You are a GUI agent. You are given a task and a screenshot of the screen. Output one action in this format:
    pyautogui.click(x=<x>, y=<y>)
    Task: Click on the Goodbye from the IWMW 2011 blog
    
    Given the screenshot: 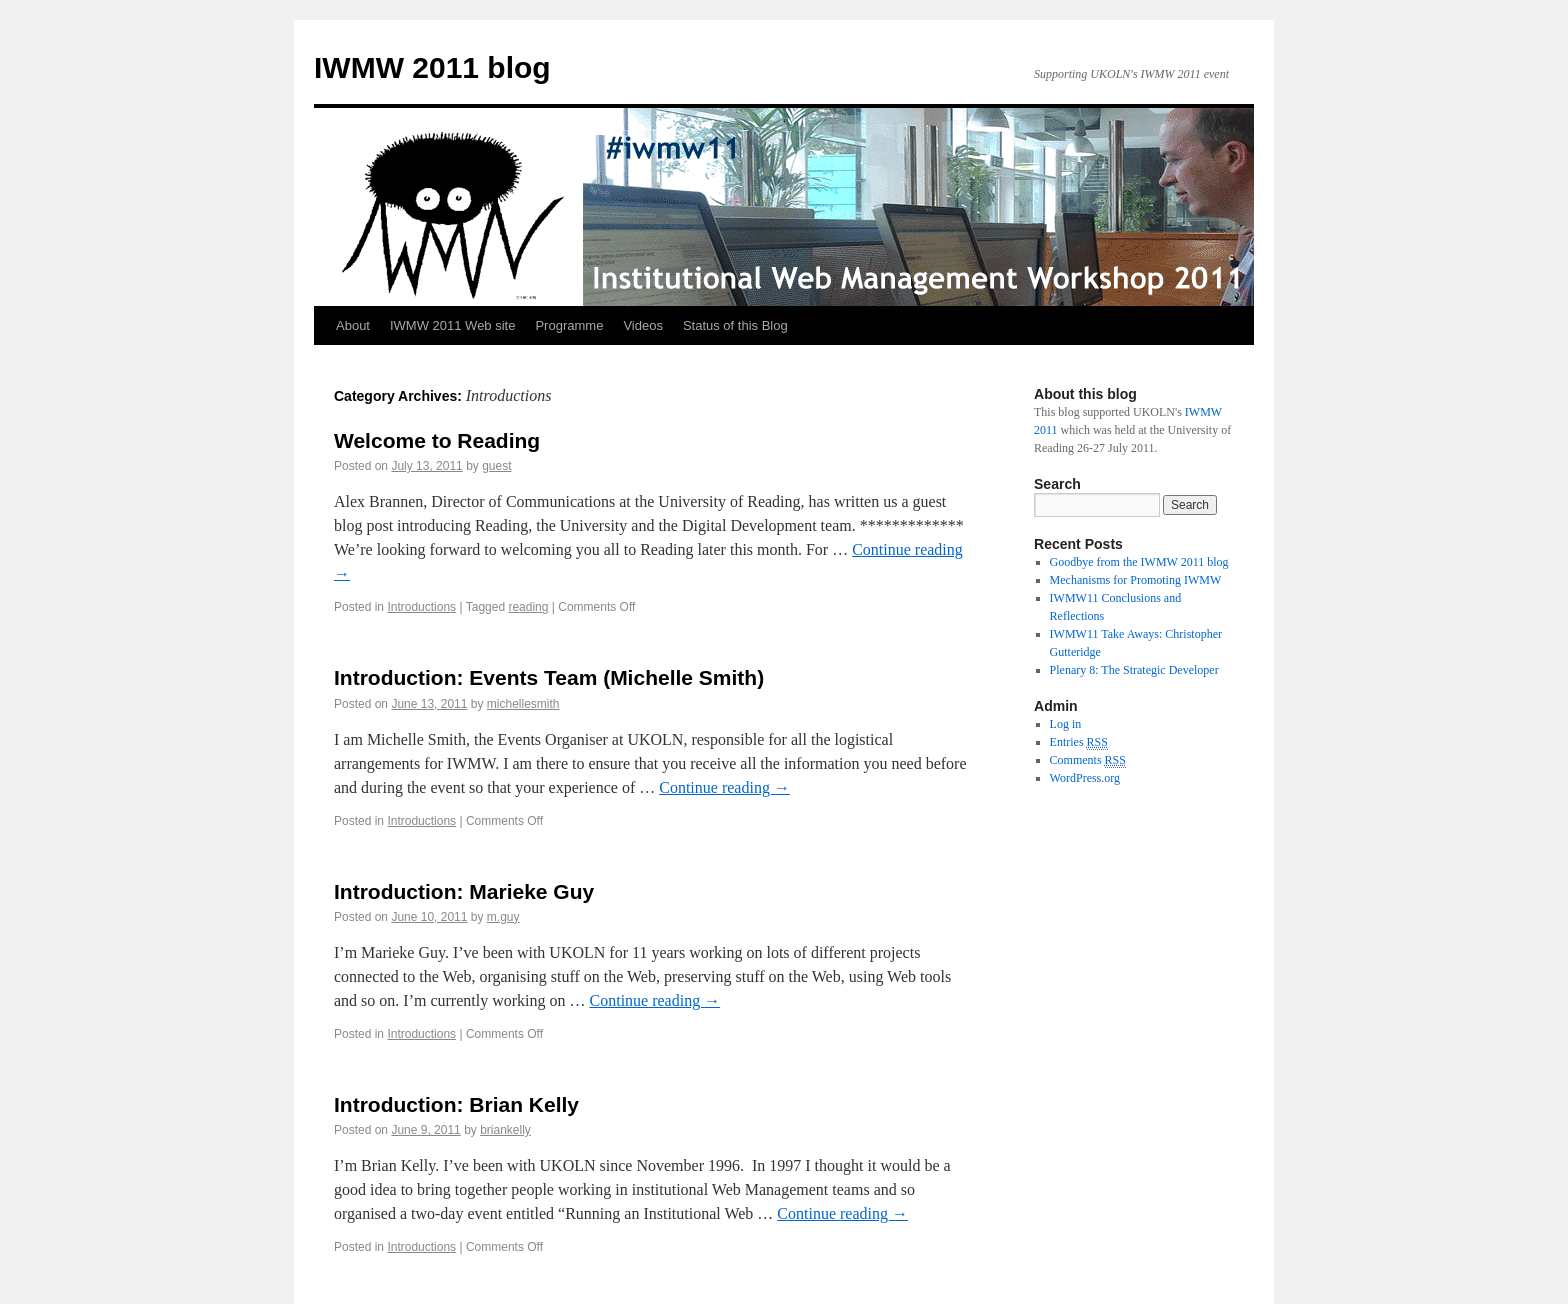 What is the action you would take?
    pyautogui.click(x=1139, y=562)
    